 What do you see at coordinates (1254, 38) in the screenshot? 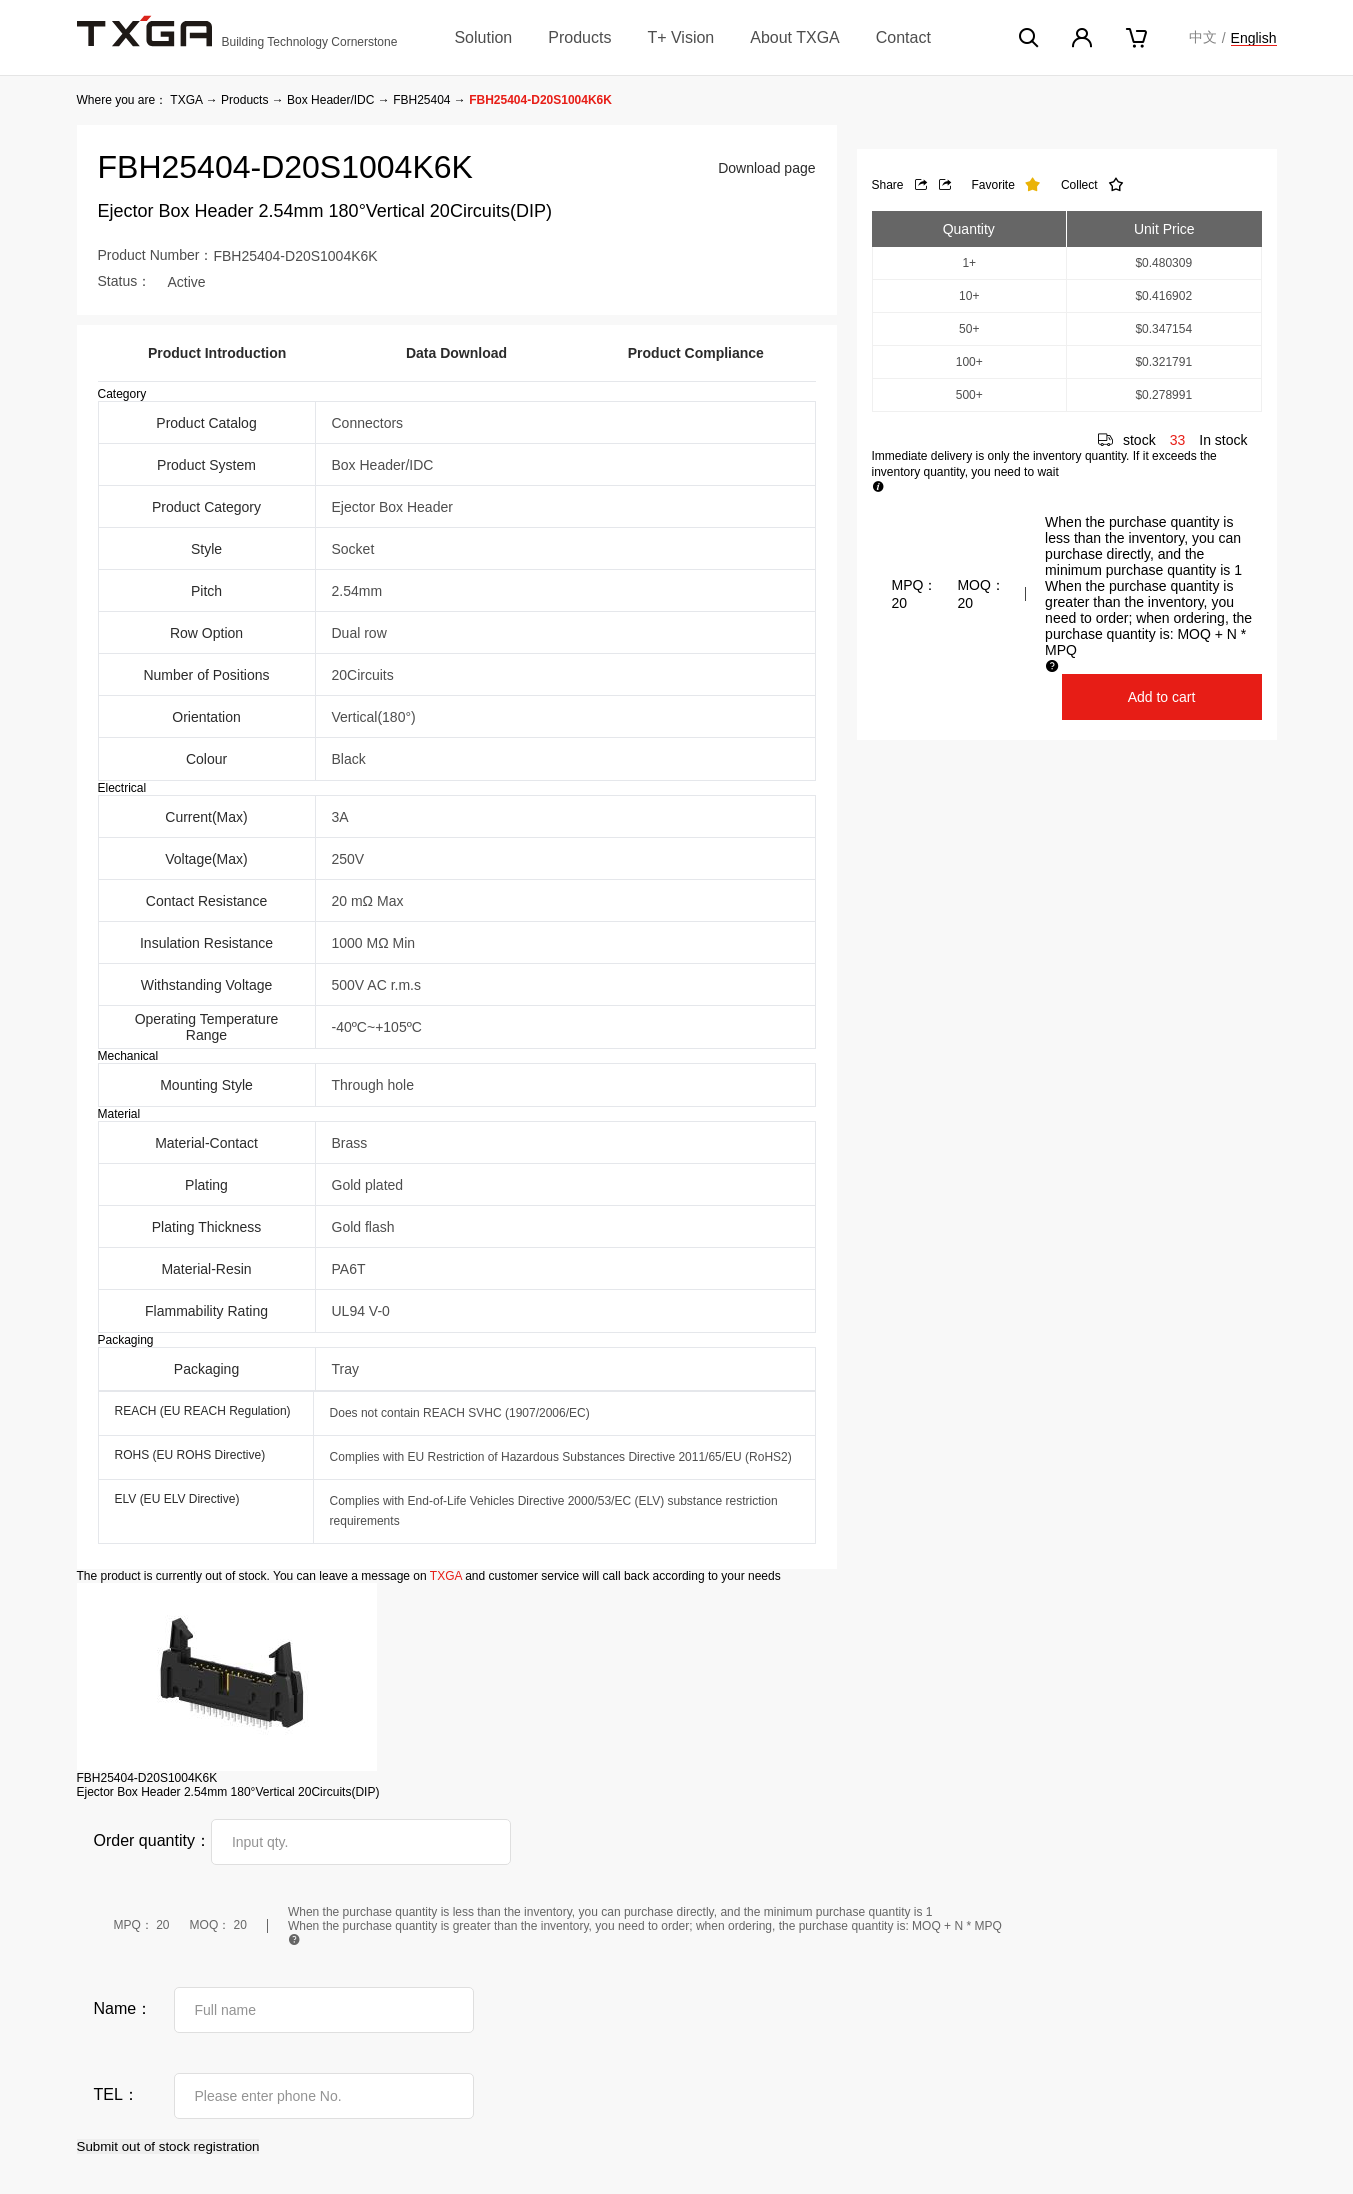
I see `English` at bounding box center [1254, 38].